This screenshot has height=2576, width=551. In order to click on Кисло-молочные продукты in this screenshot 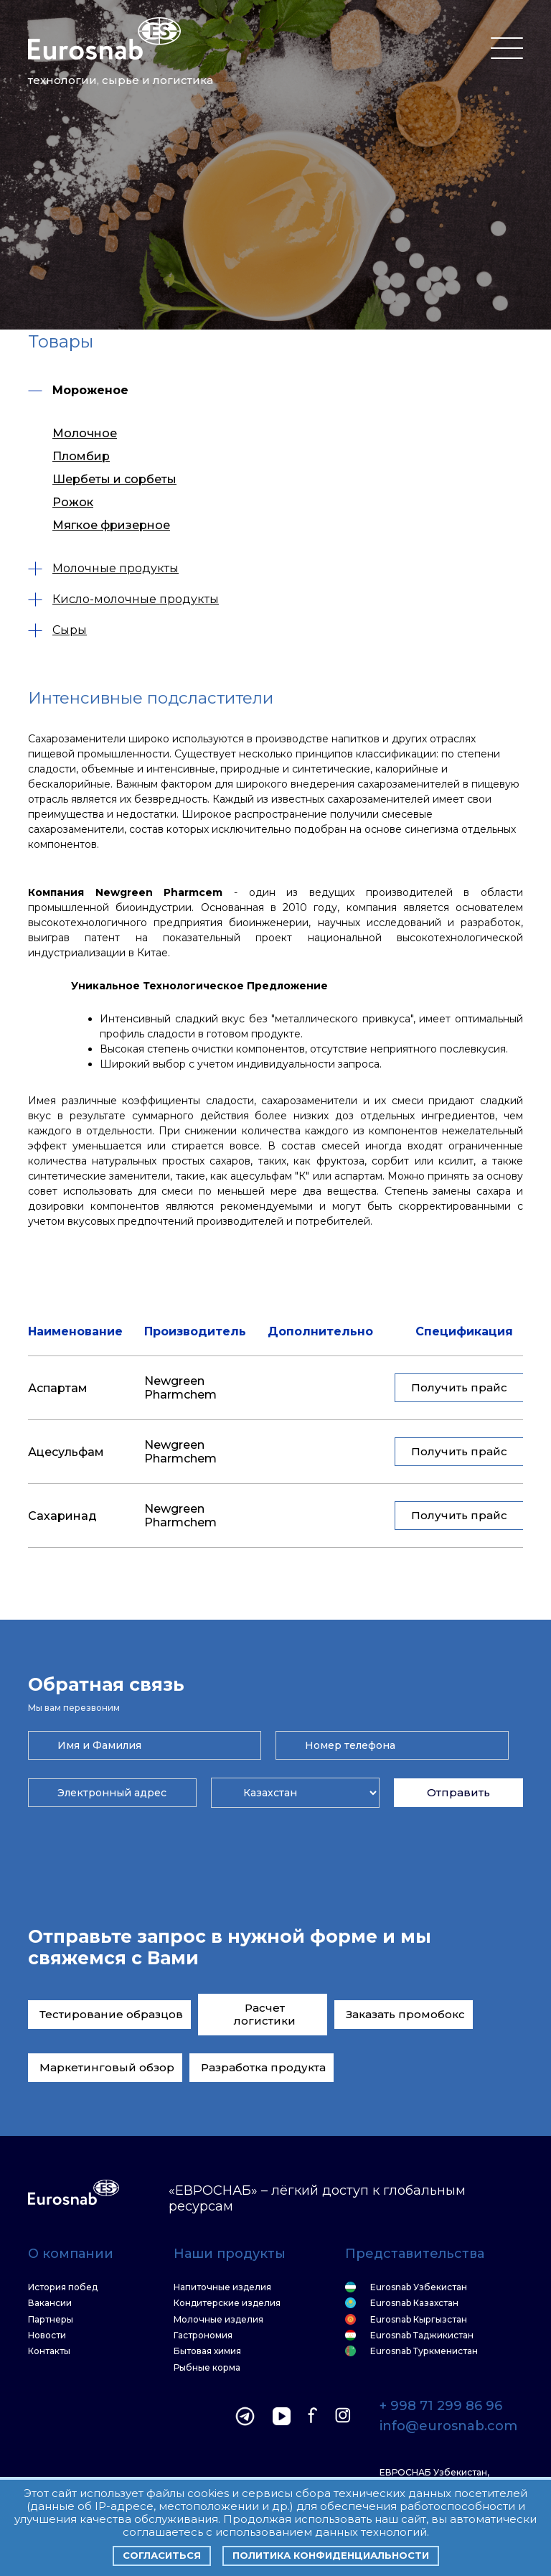, I will do `click(123, 599)`.